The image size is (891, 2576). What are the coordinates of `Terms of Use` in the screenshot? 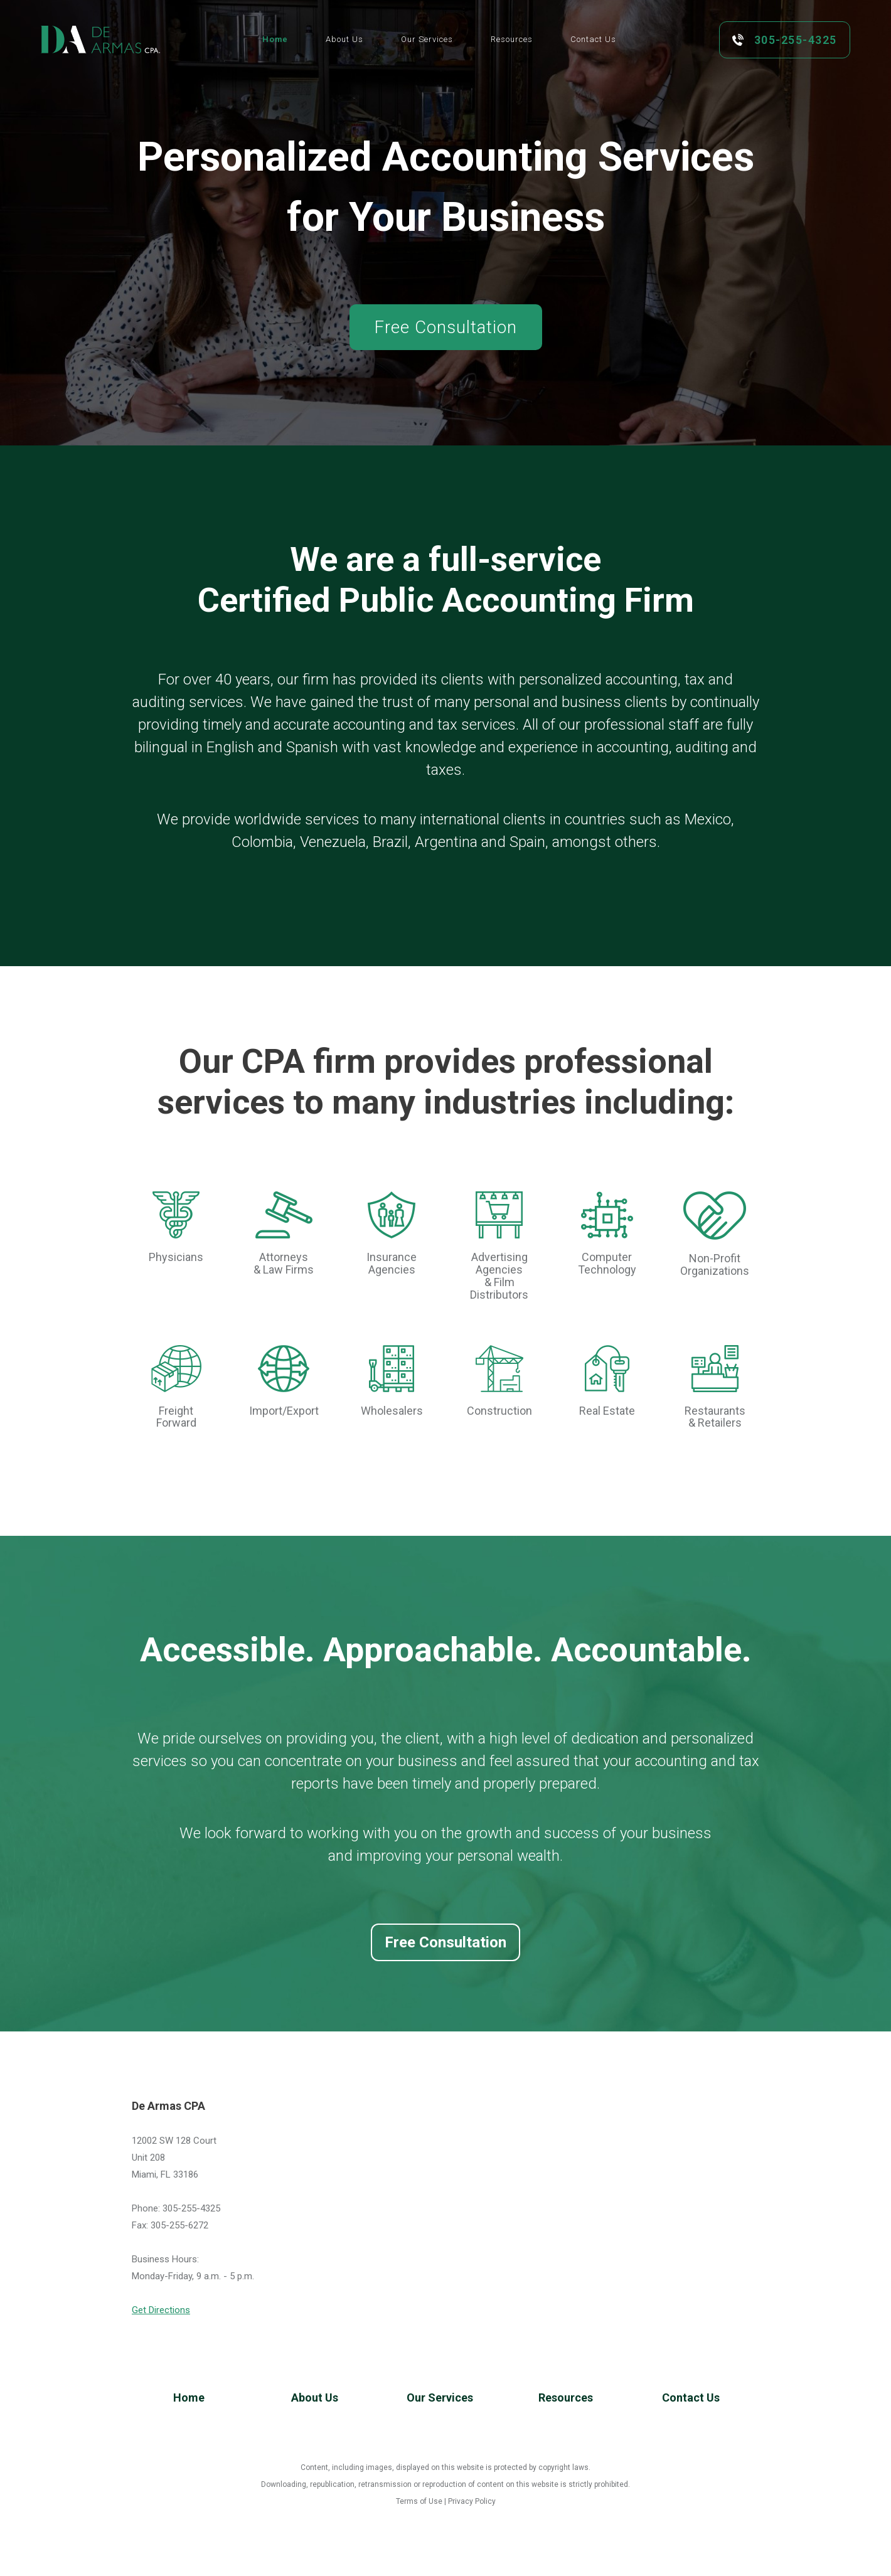 It's located at (419, 2501).